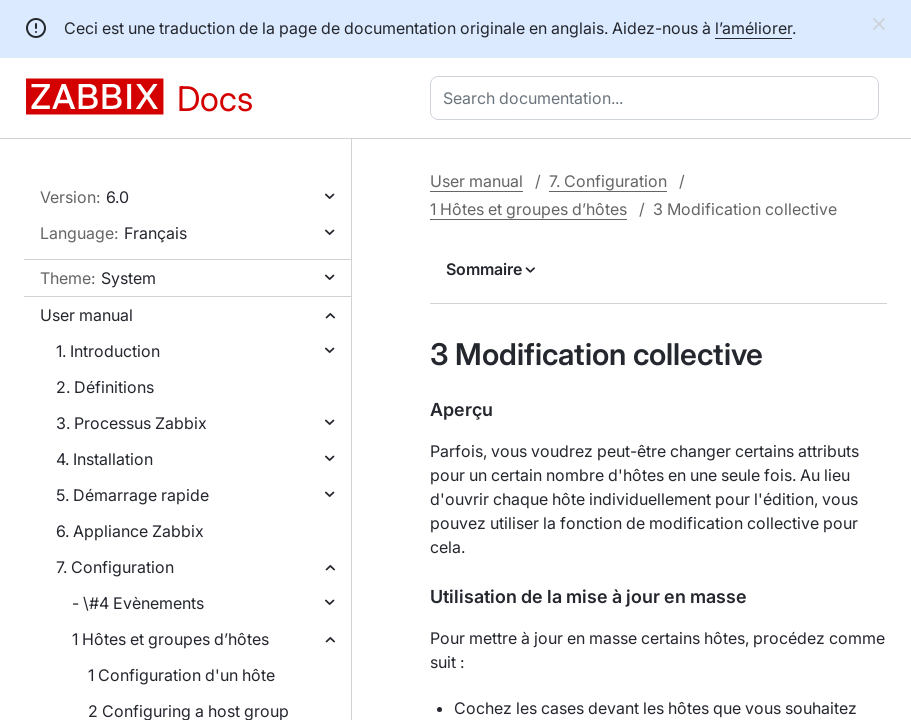 The height and width of the screenshot is (720, 911). What do you see at coordinates (108, 351) in the screenshot?
I see `1. Introduction` at bounding box center [108, 351].